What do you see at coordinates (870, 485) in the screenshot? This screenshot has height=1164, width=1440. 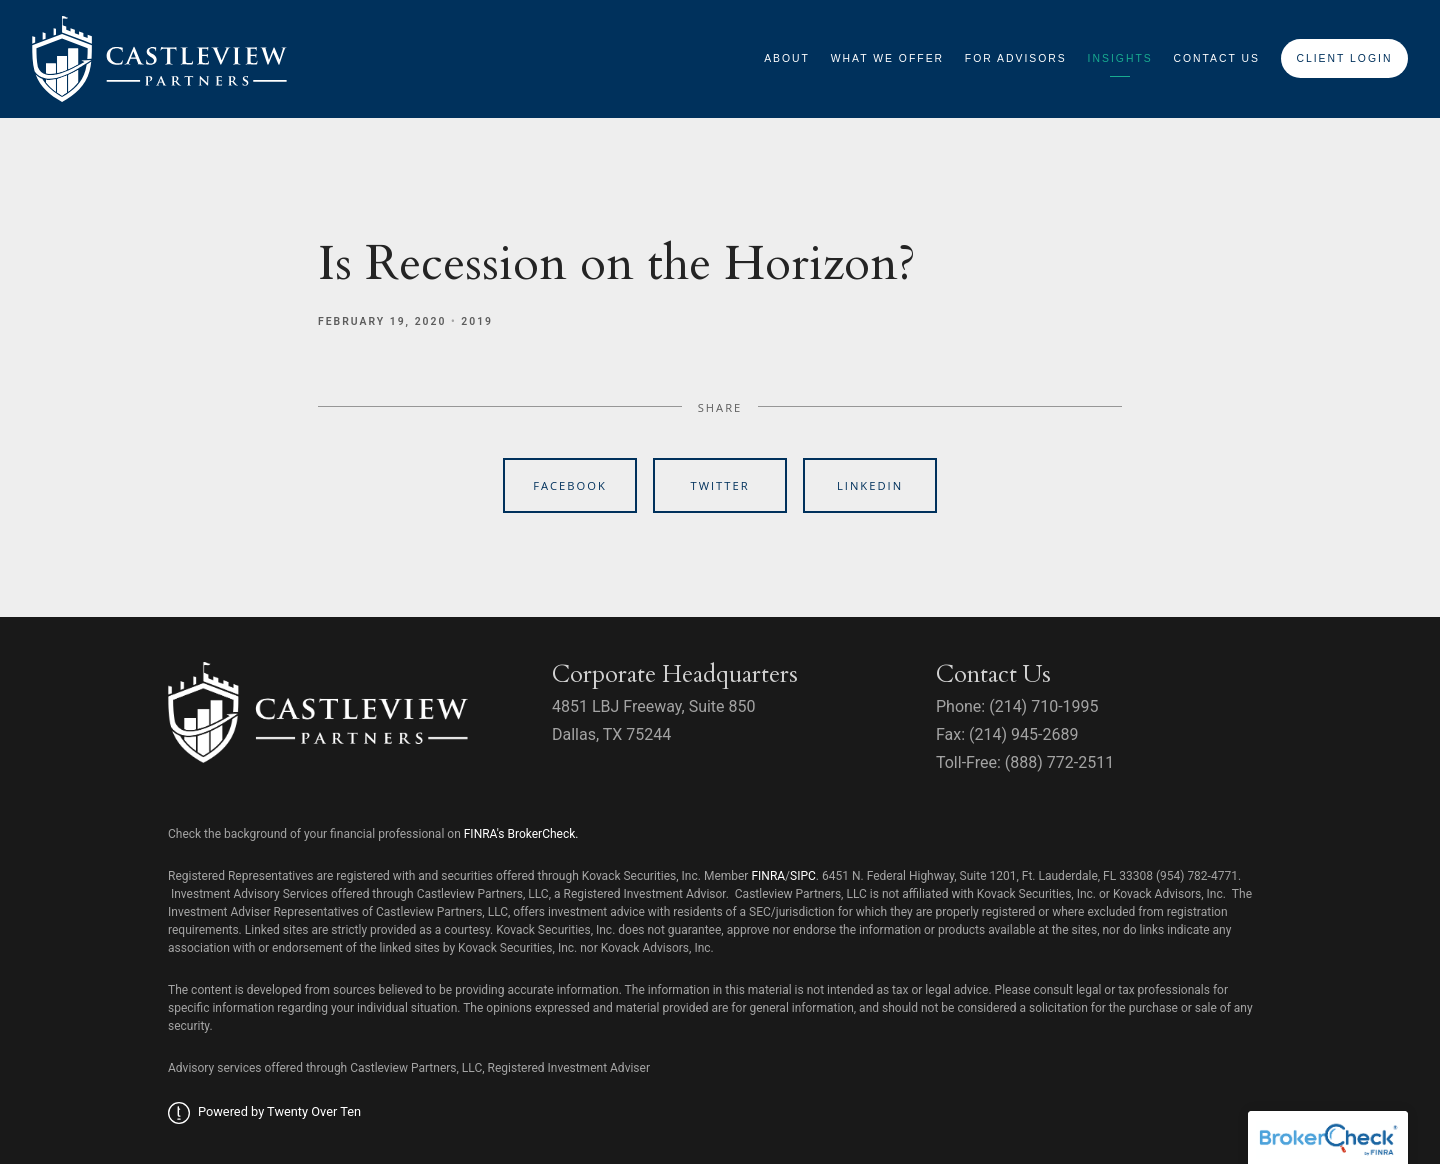 I see `Linkedin` at bounding box center [870, 485].